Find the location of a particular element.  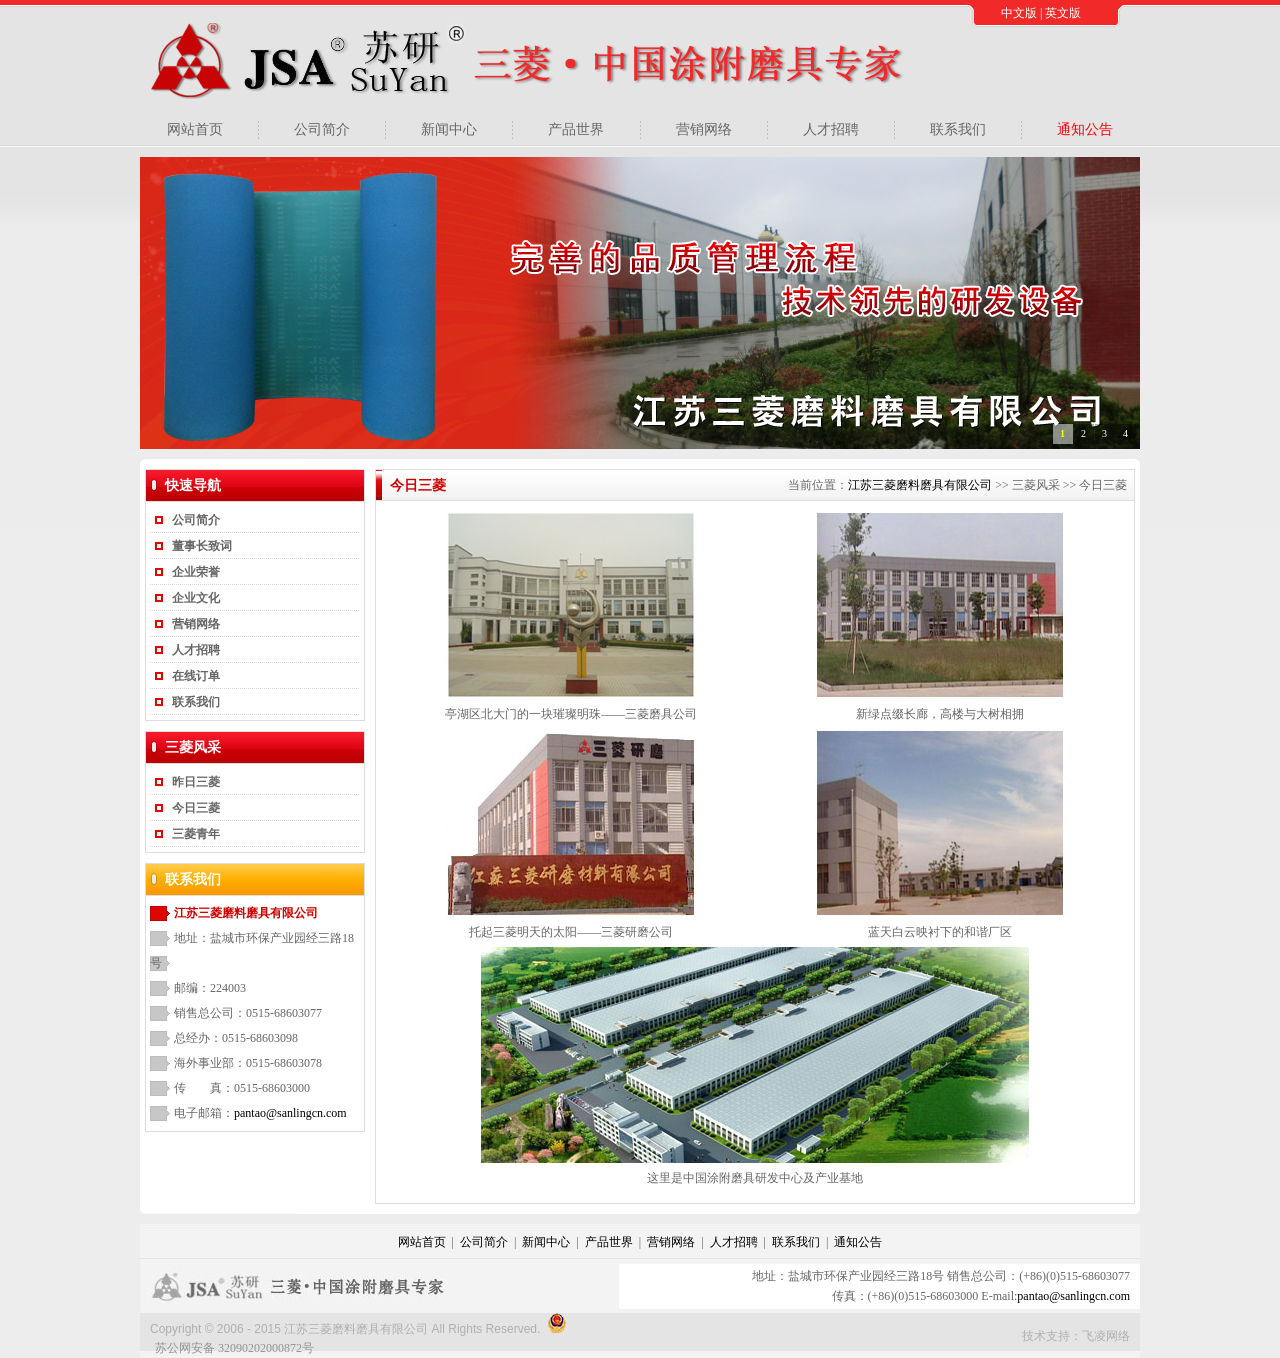

pantao@sanlingcn.com is located at coordinates (290, 1113).